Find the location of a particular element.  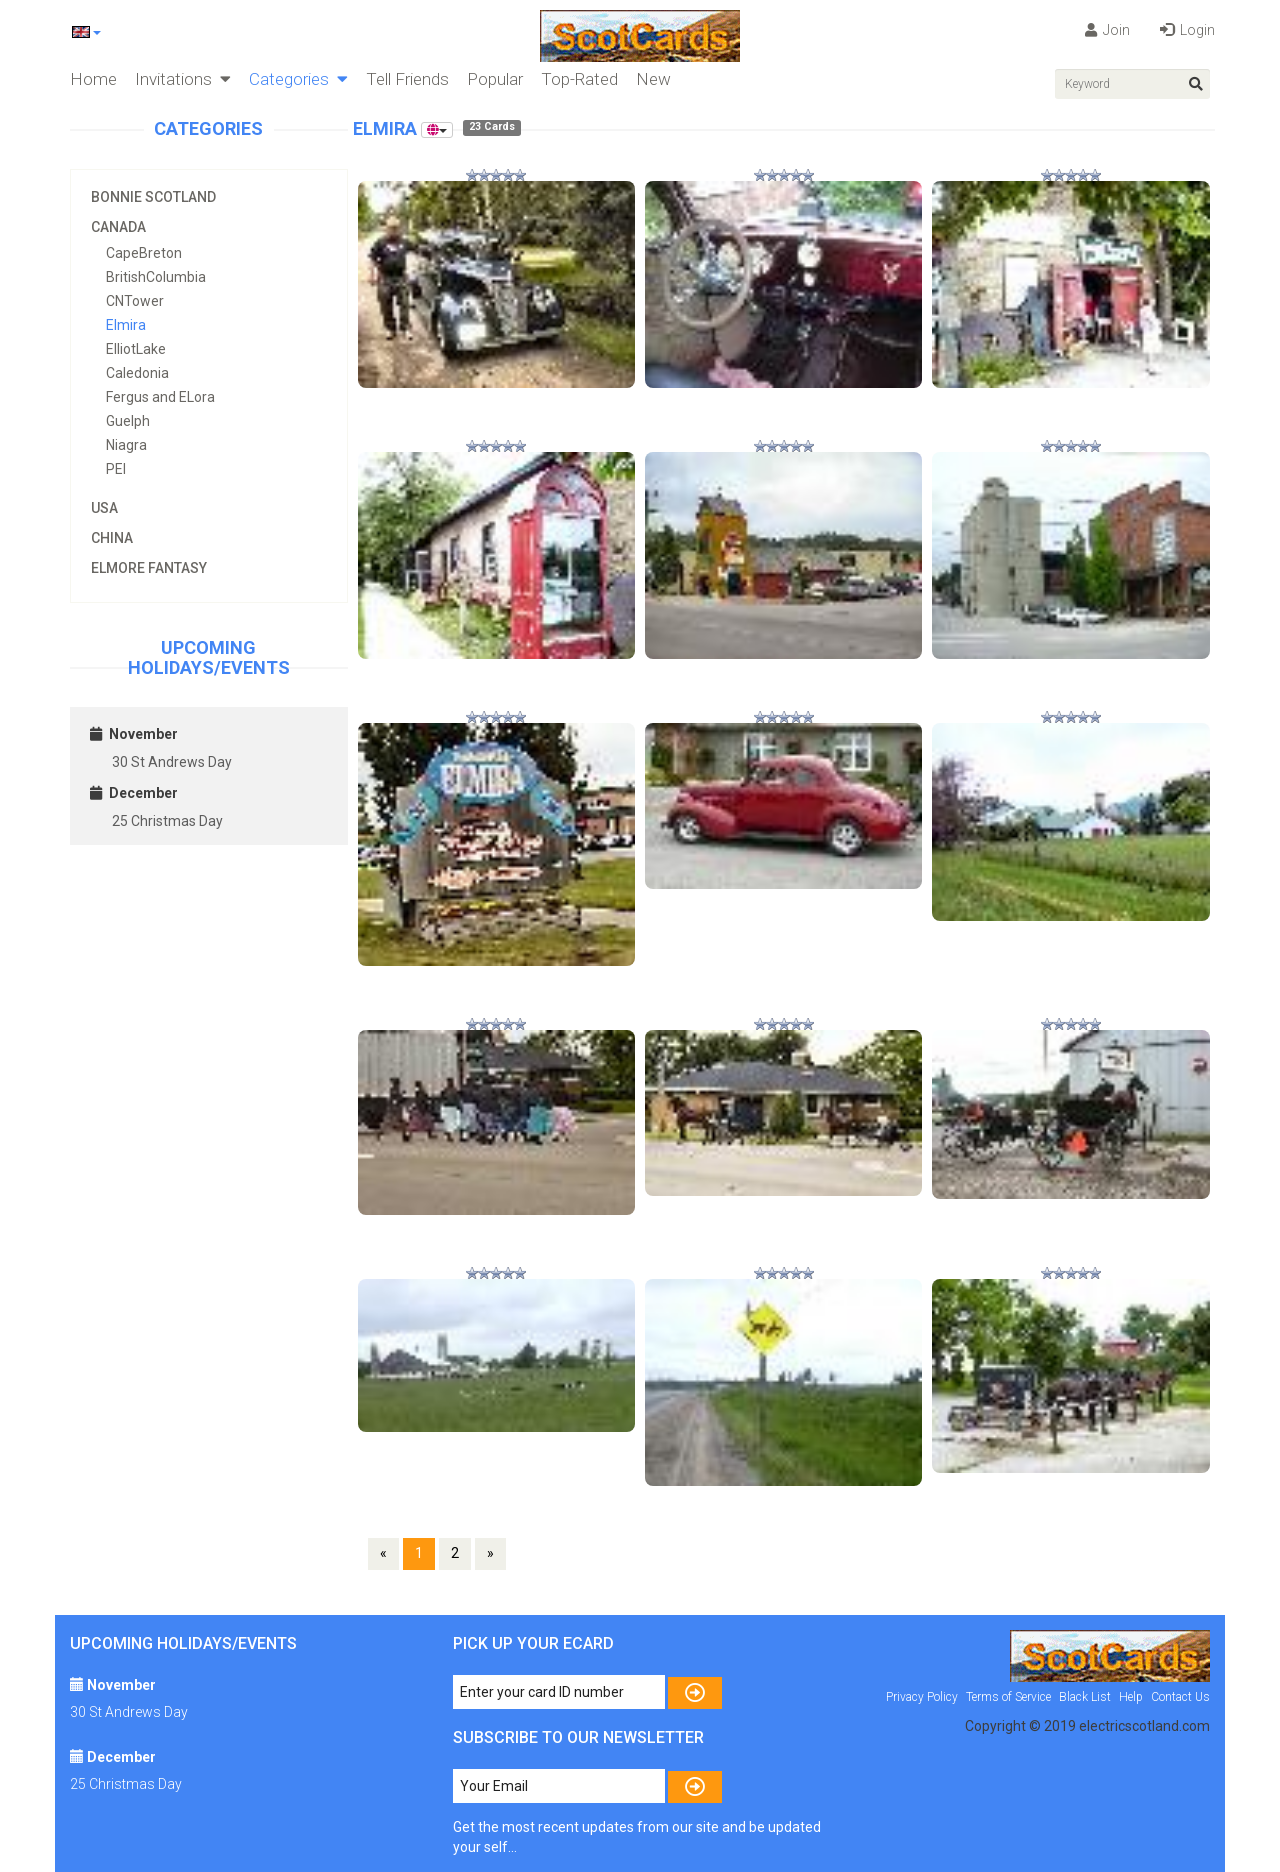

CNTower is located at coordinates (135, 301).